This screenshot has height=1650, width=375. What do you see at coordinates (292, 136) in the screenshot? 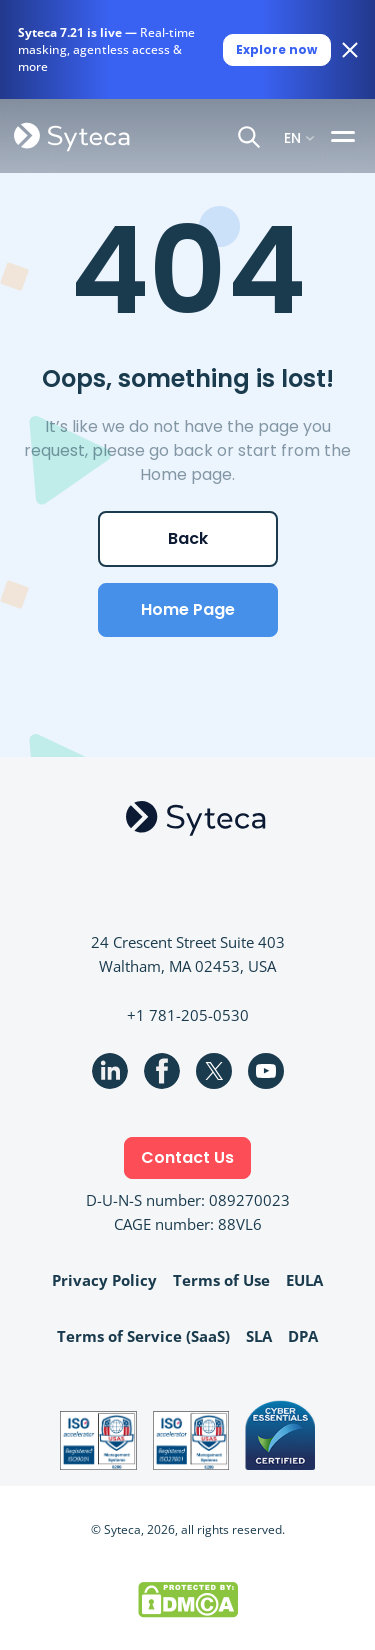
I see `EN` at bounding box center [292, 136].